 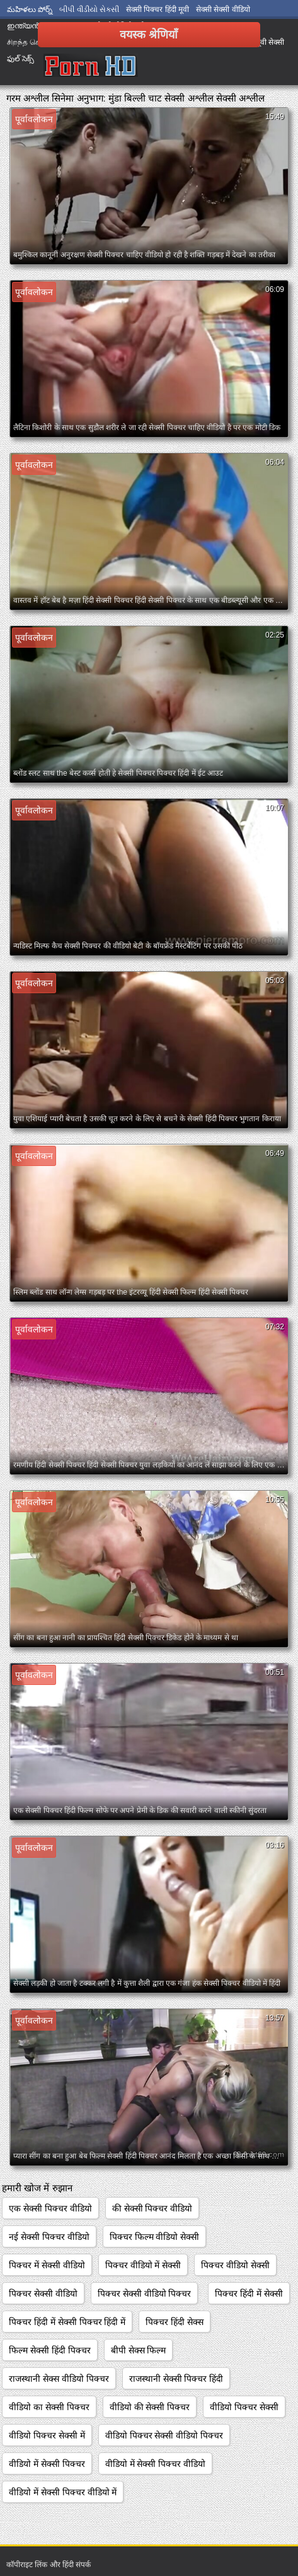 I want to click on पिक्चर में सेक्सी वीडियो, so click(x=47, y=2265).